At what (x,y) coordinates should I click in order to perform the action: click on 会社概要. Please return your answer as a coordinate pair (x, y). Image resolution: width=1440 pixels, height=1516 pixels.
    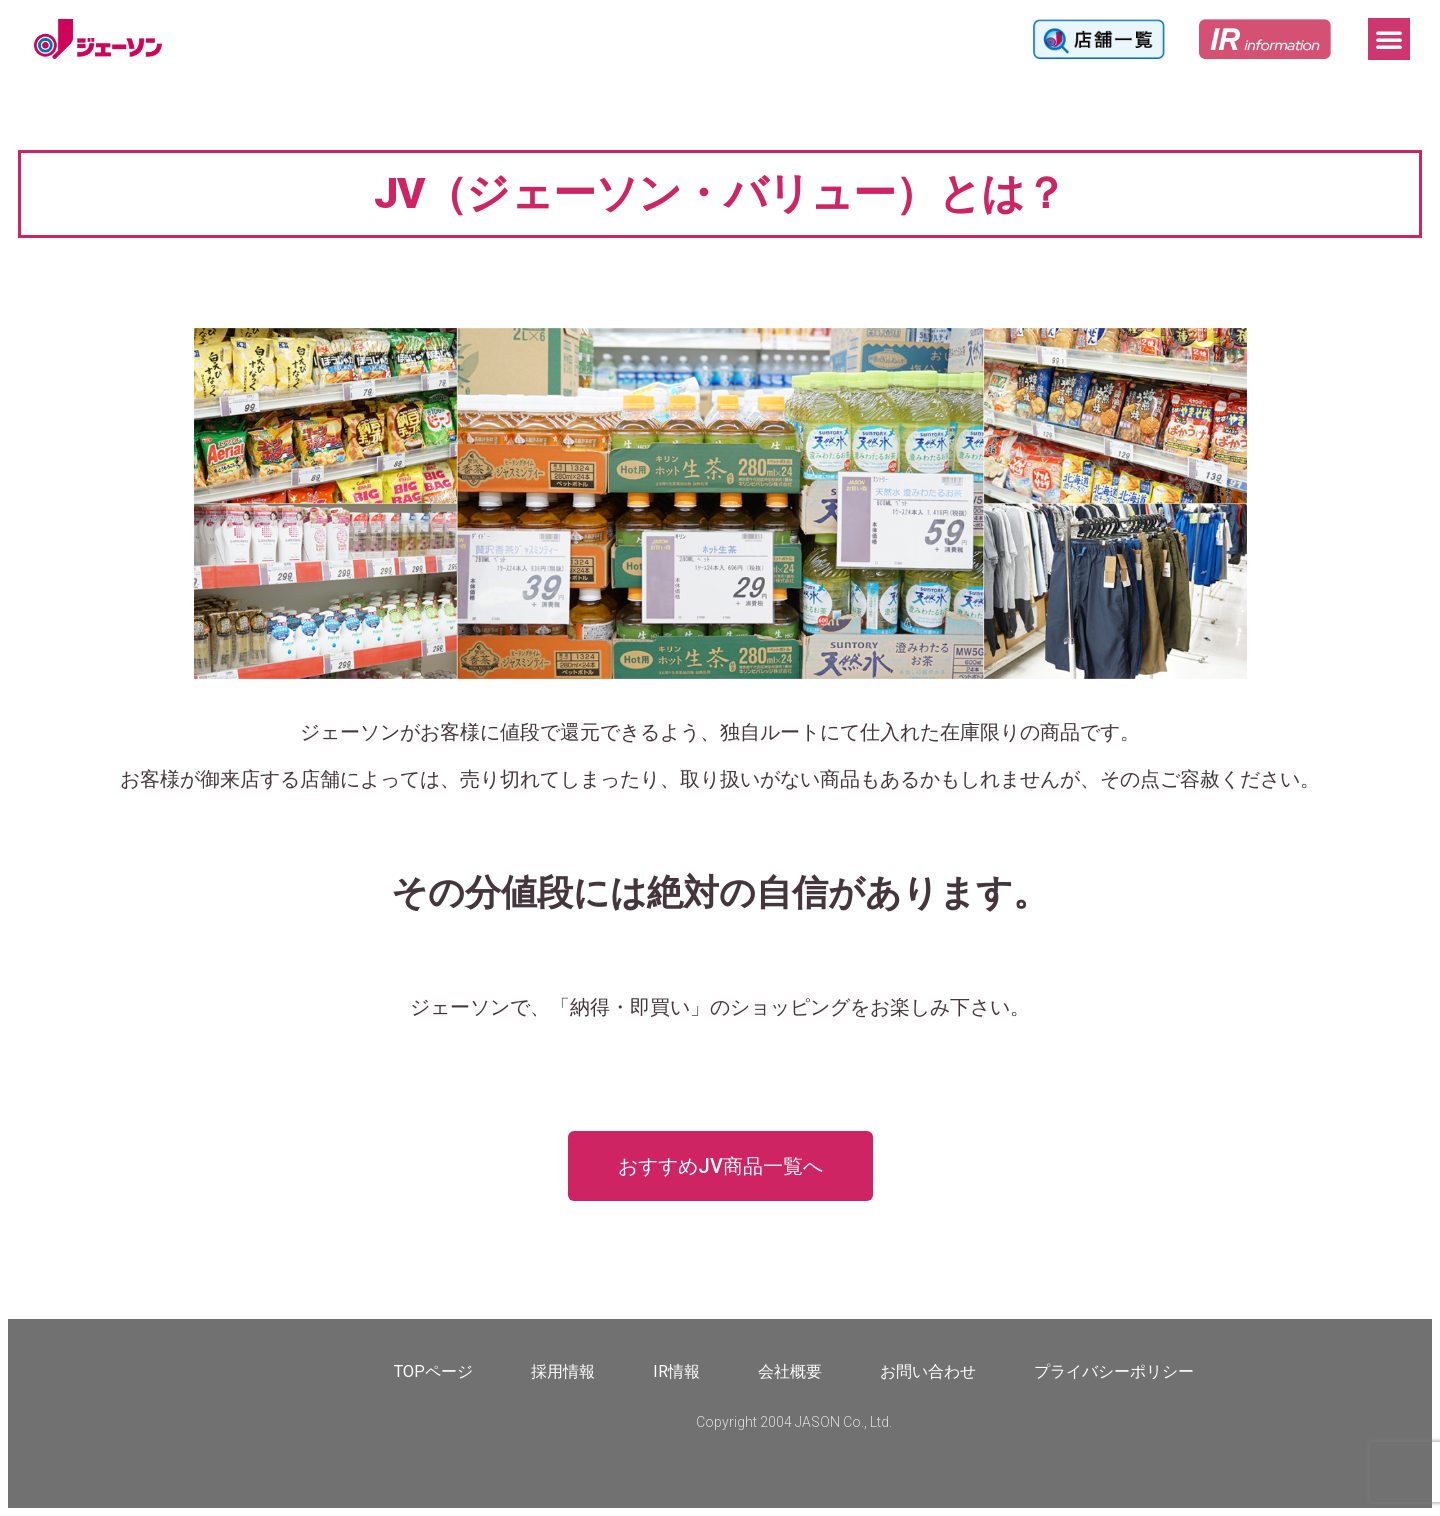
    Looking at the image, I should click on (790, 1371).